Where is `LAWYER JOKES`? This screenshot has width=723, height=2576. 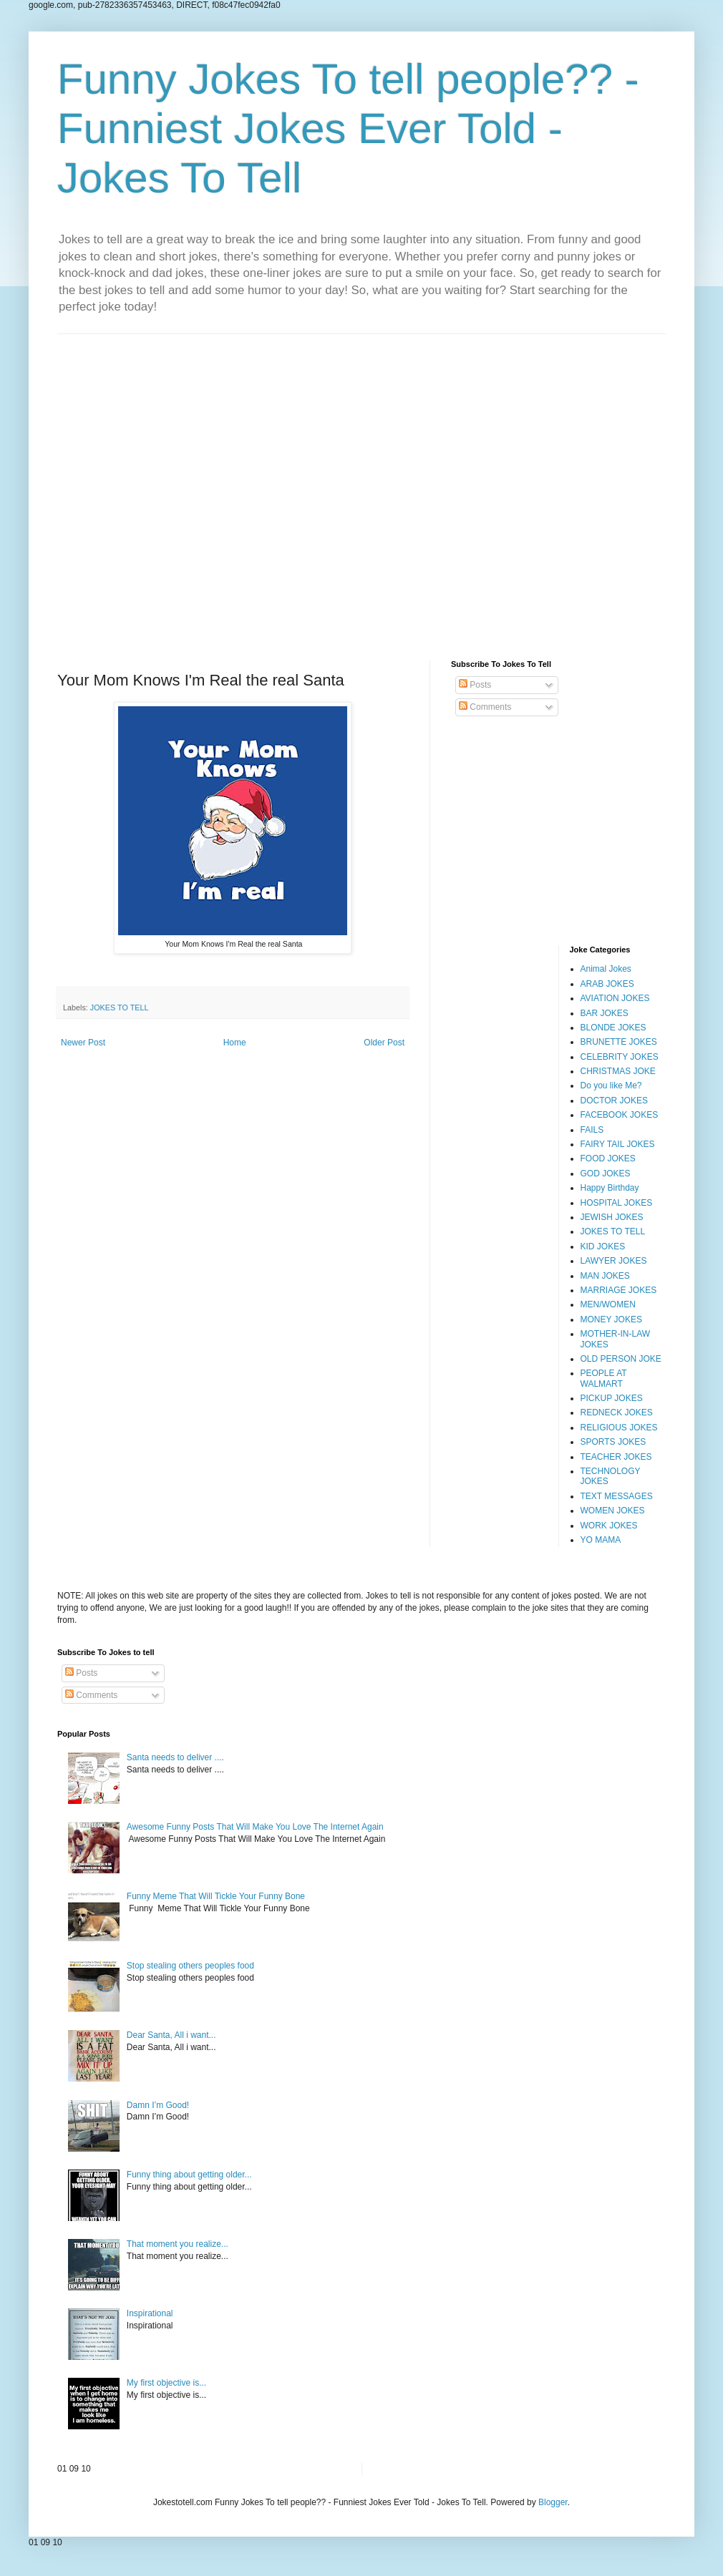 LAWYER JOKES is located at coordinates (614, 1261).